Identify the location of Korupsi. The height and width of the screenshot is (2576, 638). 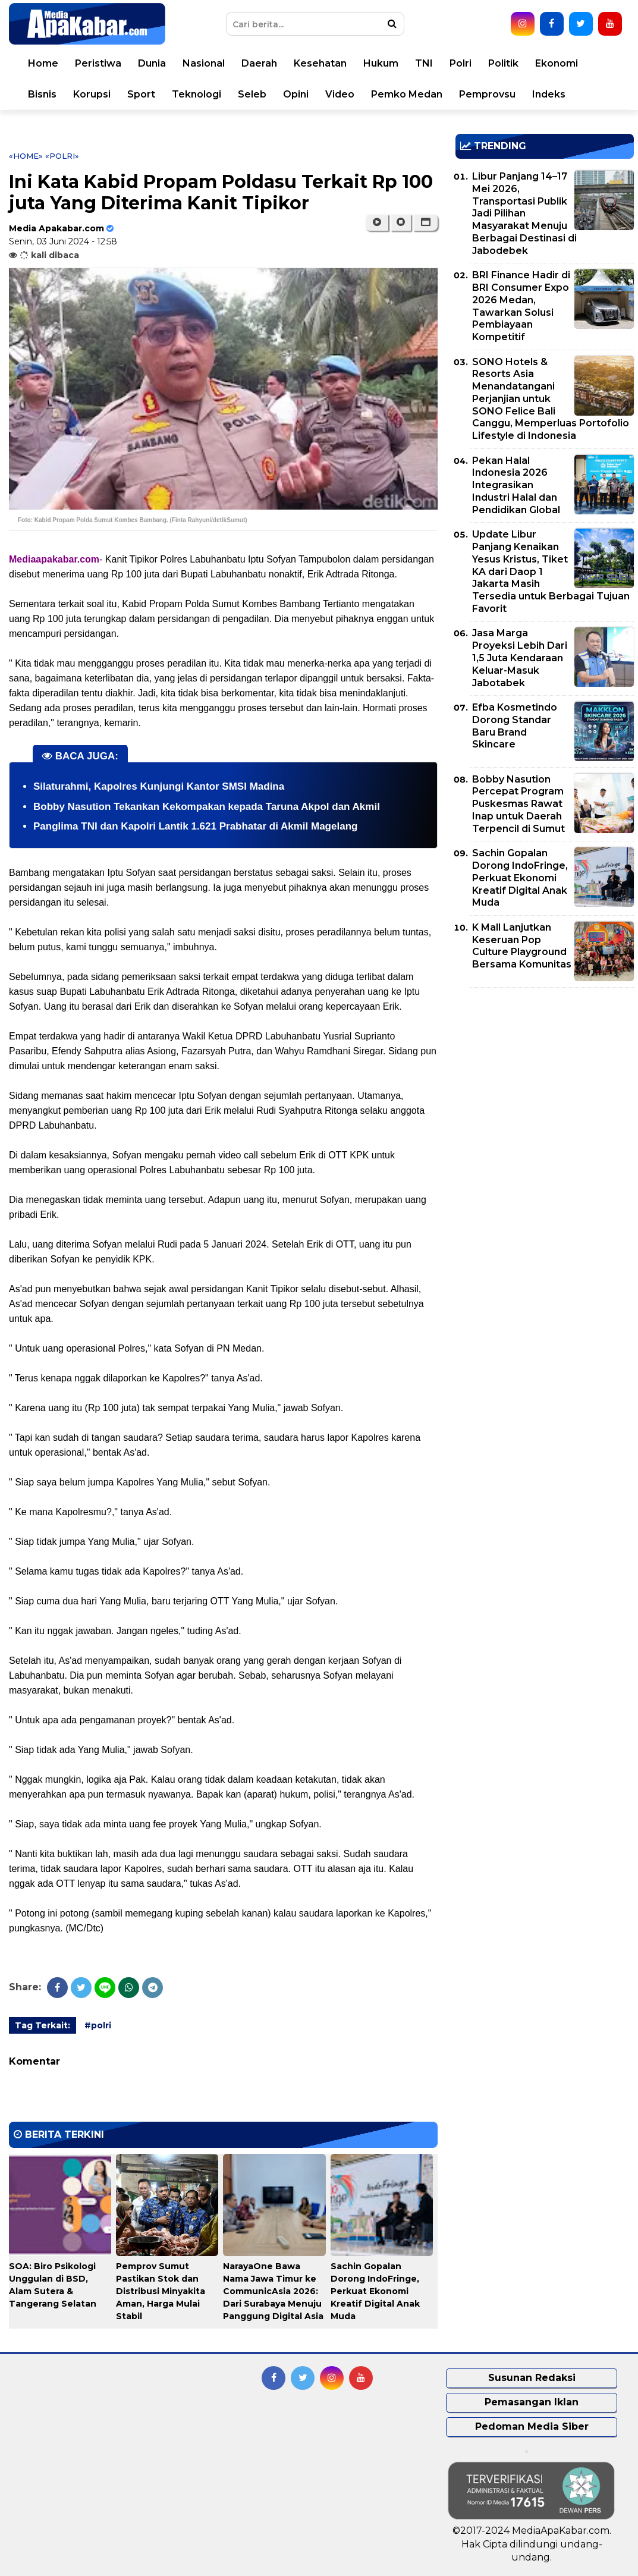
(92, 94).